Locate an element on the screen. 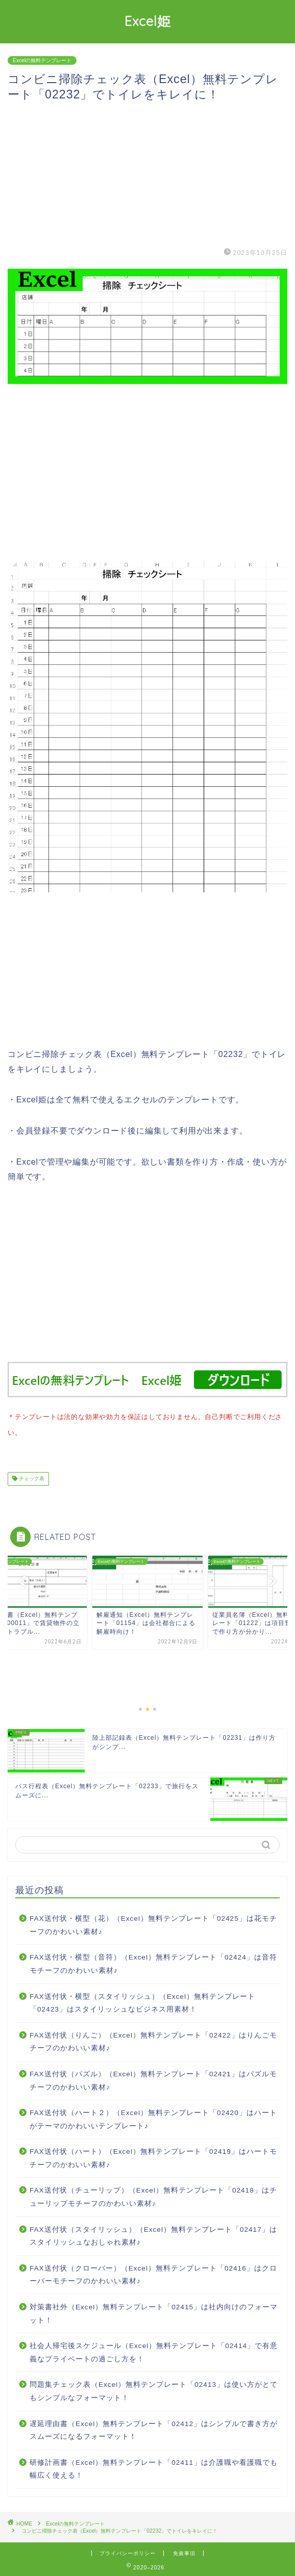 This screenshot has width=295, height=2576. FAX送付状（チューリップ）（Excel）無料テンプレート「02418」はチューリップモチーフのかわいい素材♪ is located at coordinates (153, 2194).